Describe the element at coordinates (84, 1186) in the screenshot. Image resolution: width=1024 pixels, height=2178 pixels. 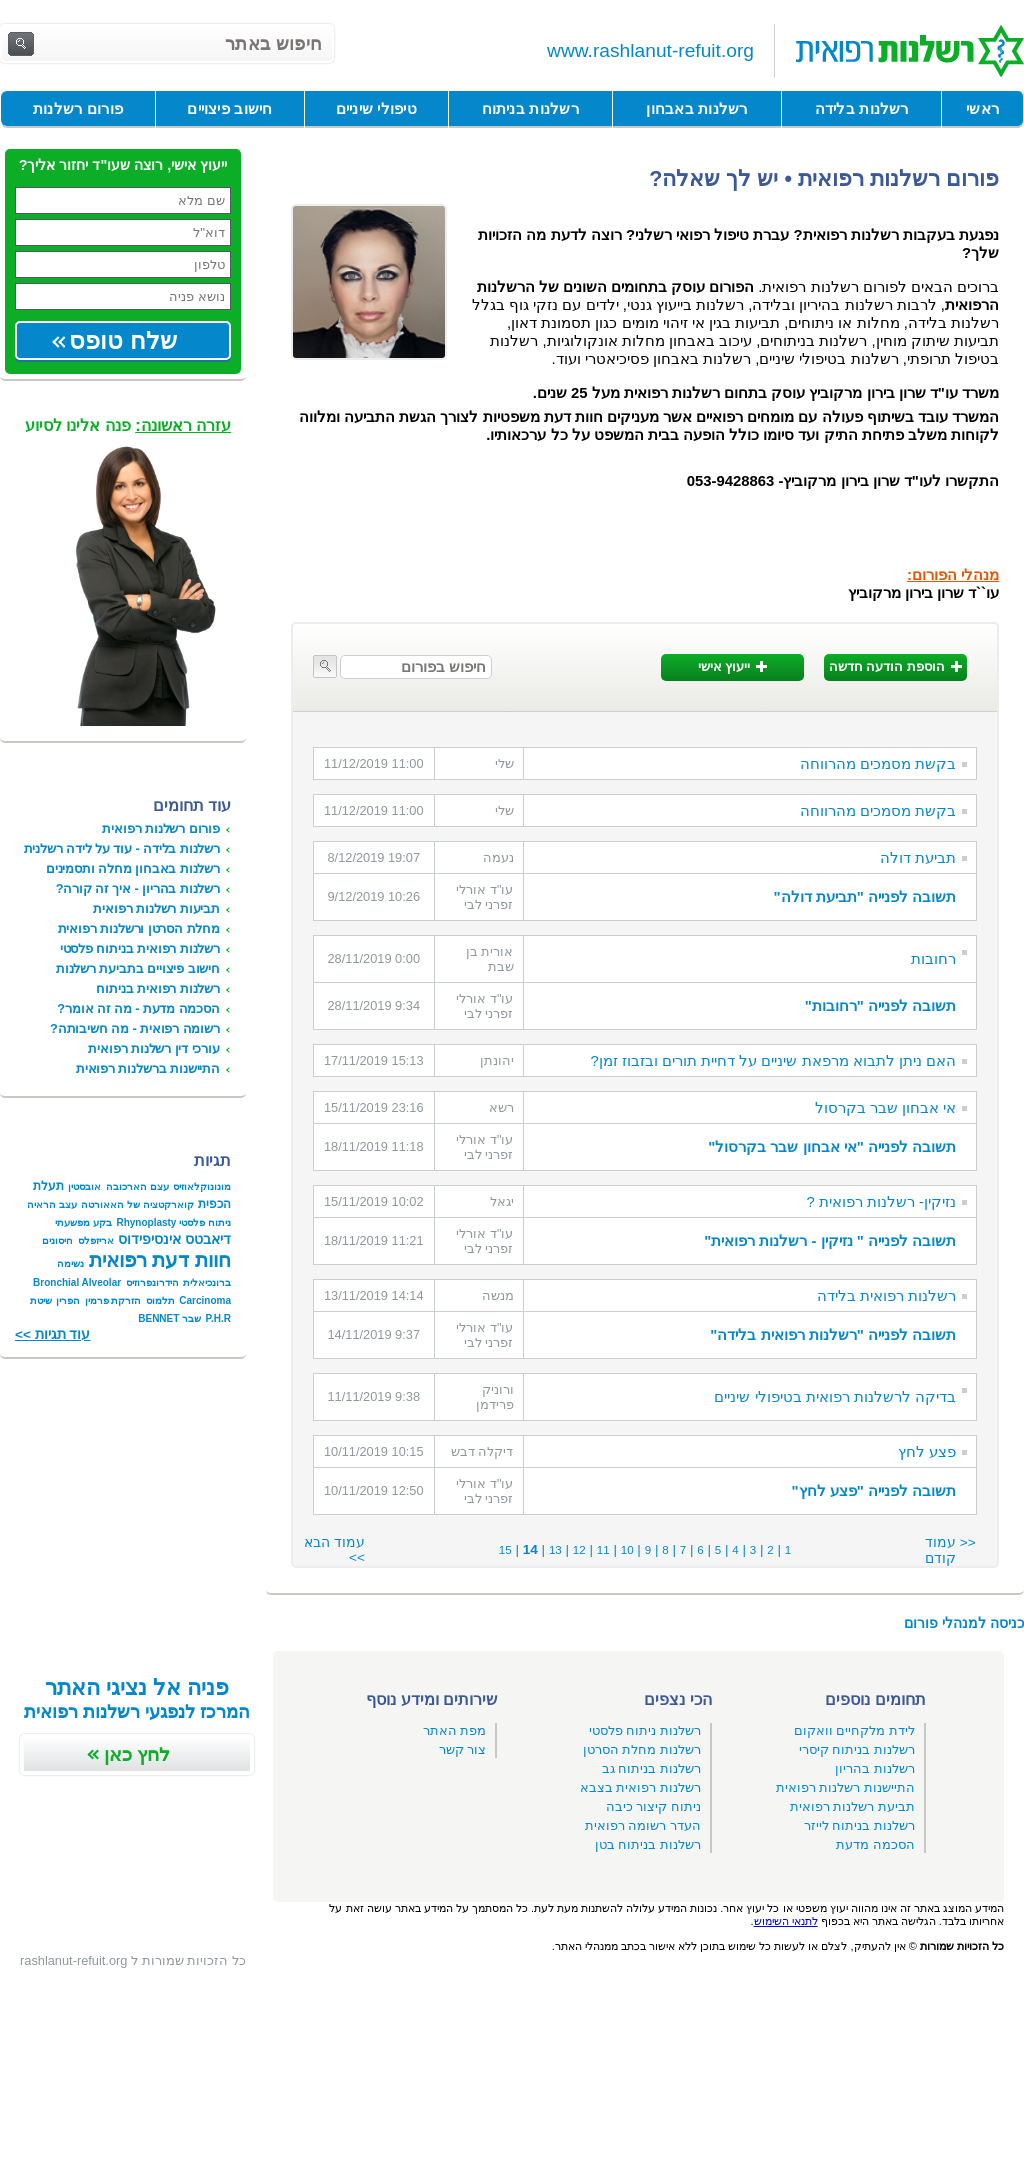
I see `אובסטין` at that location.